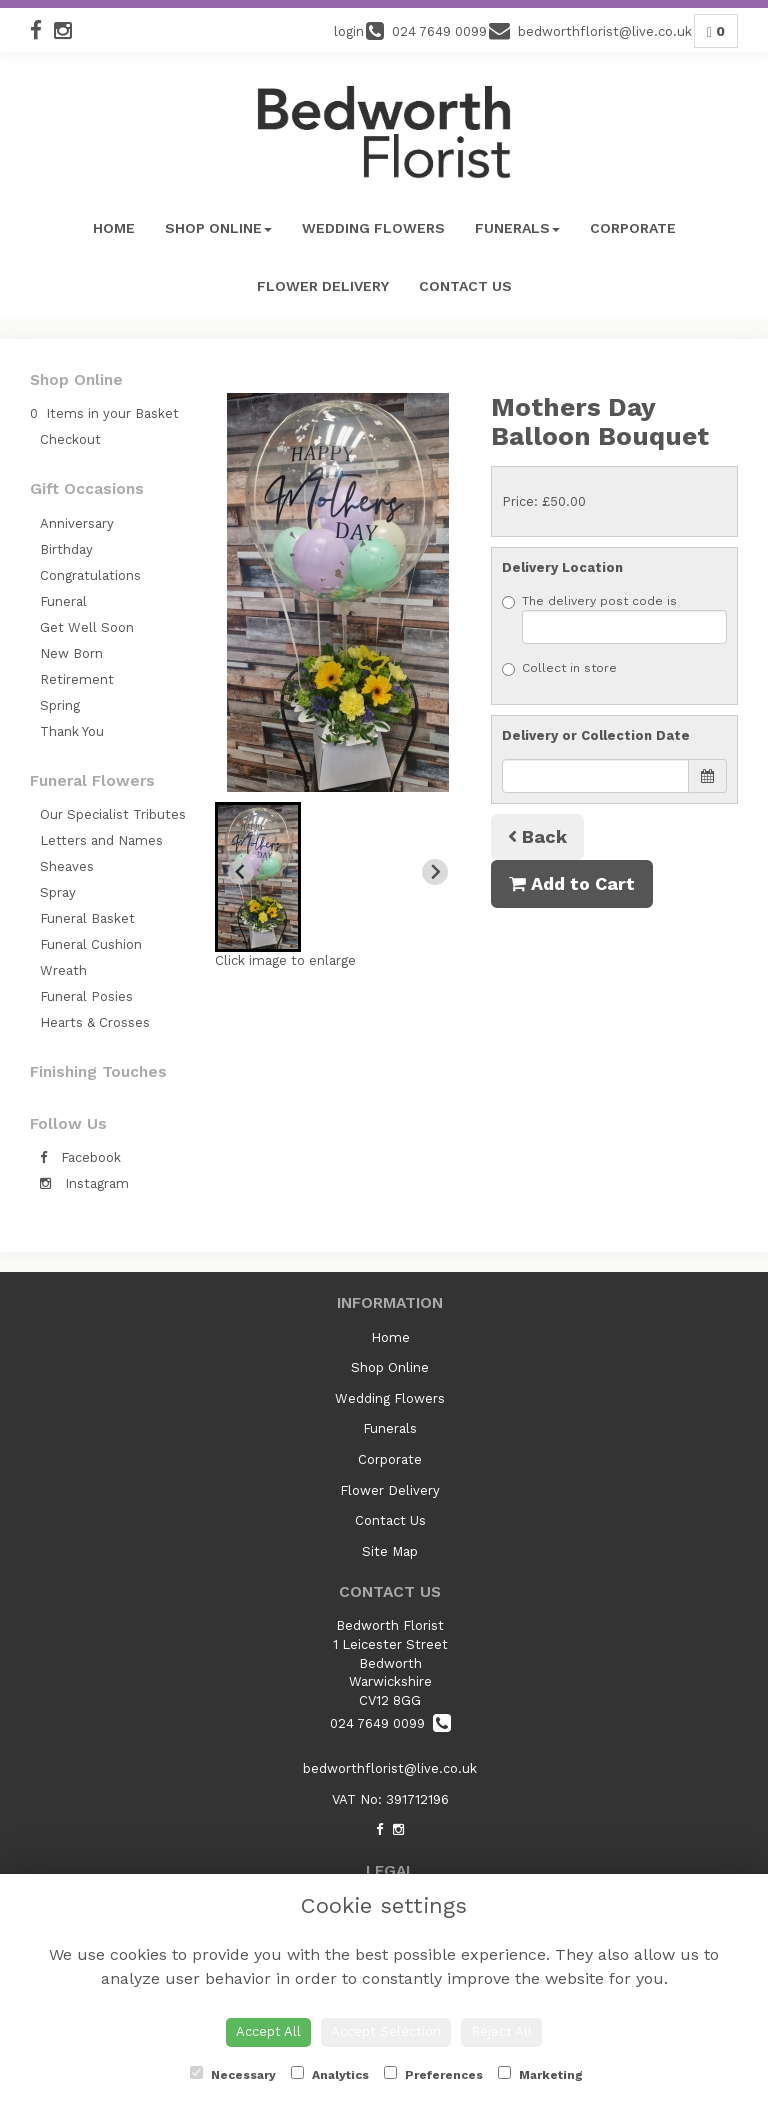  Describe the element at coordinates (517, 228) in the screenshot. I see `Funerals` at that location.